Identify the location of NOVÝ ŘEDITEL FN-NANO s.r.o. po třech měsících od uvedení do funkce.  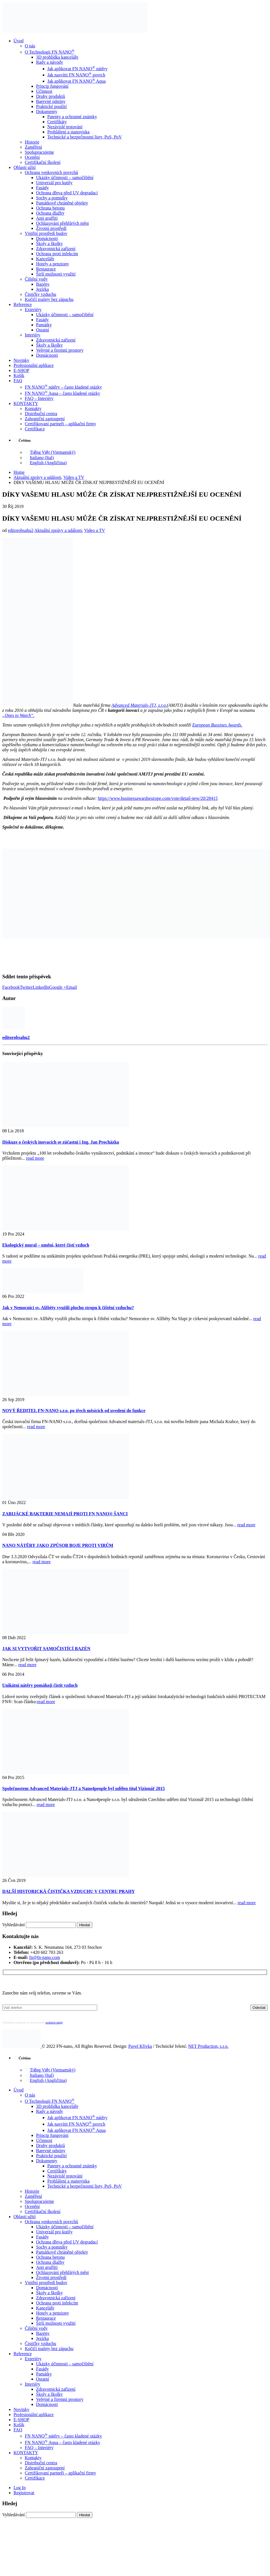
(73, 1410).